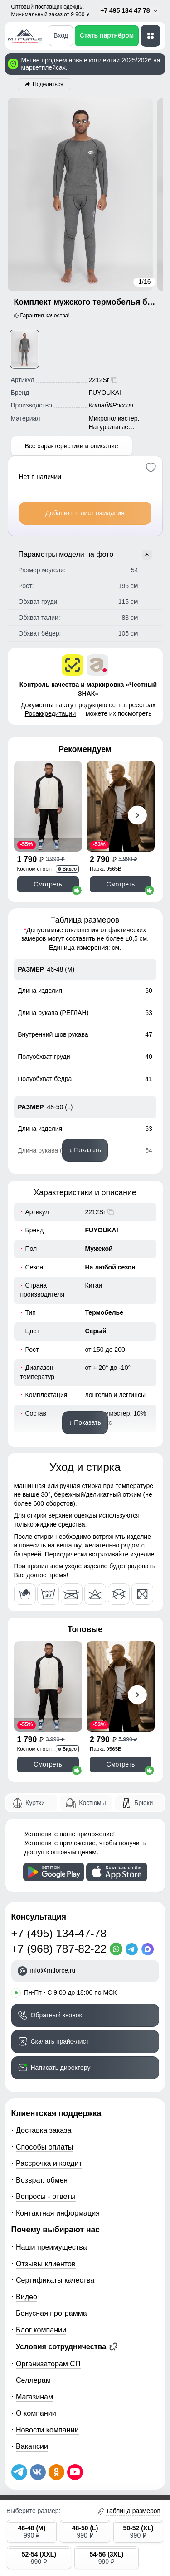 Image resolution: width=170 pixels, height=2576 pixels. What do you see at coordinates (44, 2147) in the screenshot?
I see `Способы оплаты` at bounding box center [44, 2147].